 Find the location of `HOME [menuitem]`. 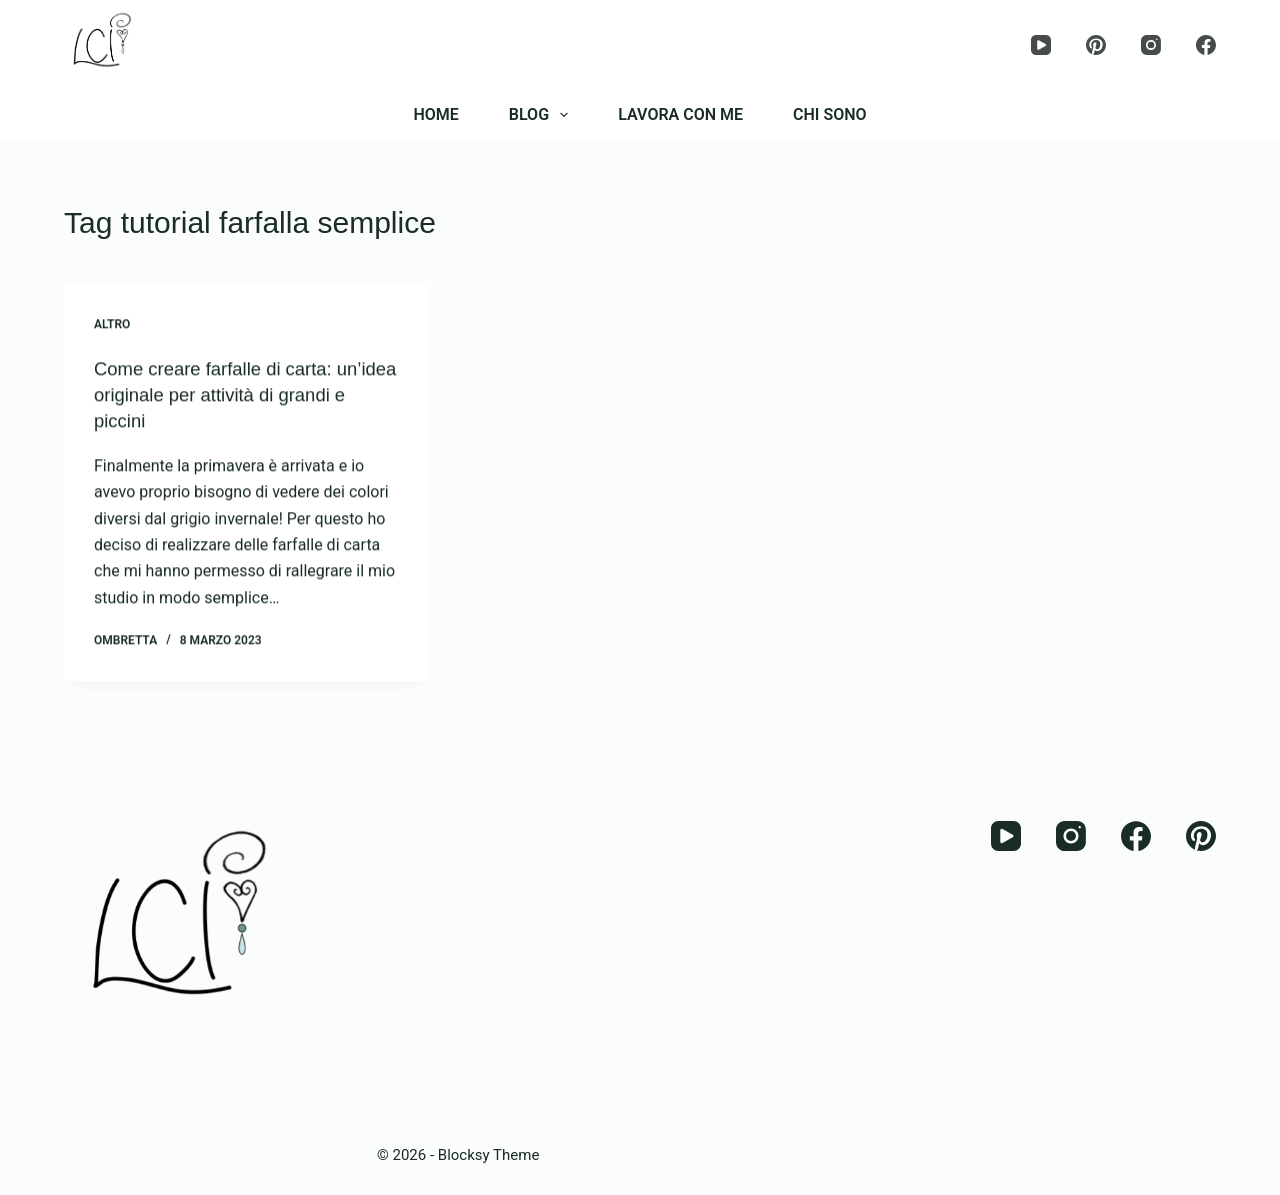

HOME [menuitem] is located at coordinates (435, 114).